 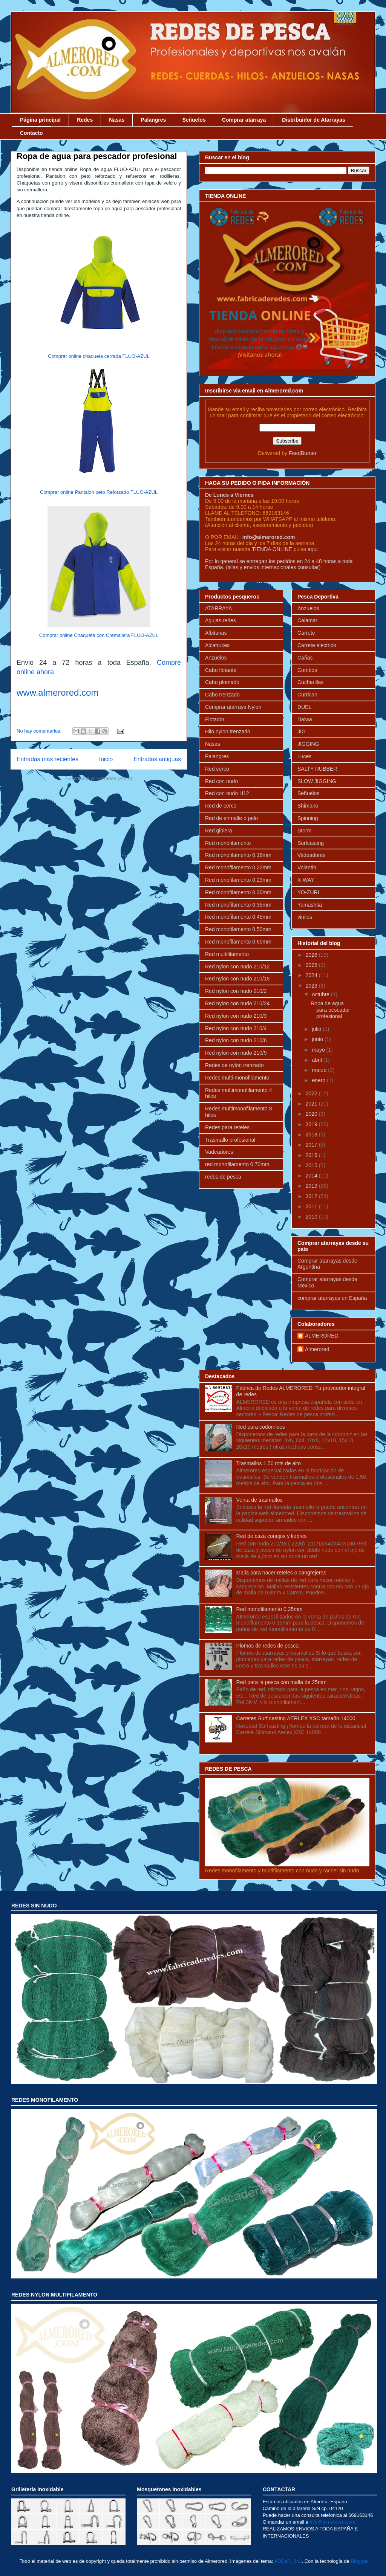 What do you see at coordinates (157, 759) in the screenshot?
I see `Entradas antiguas` at bounding box center [157, 759].